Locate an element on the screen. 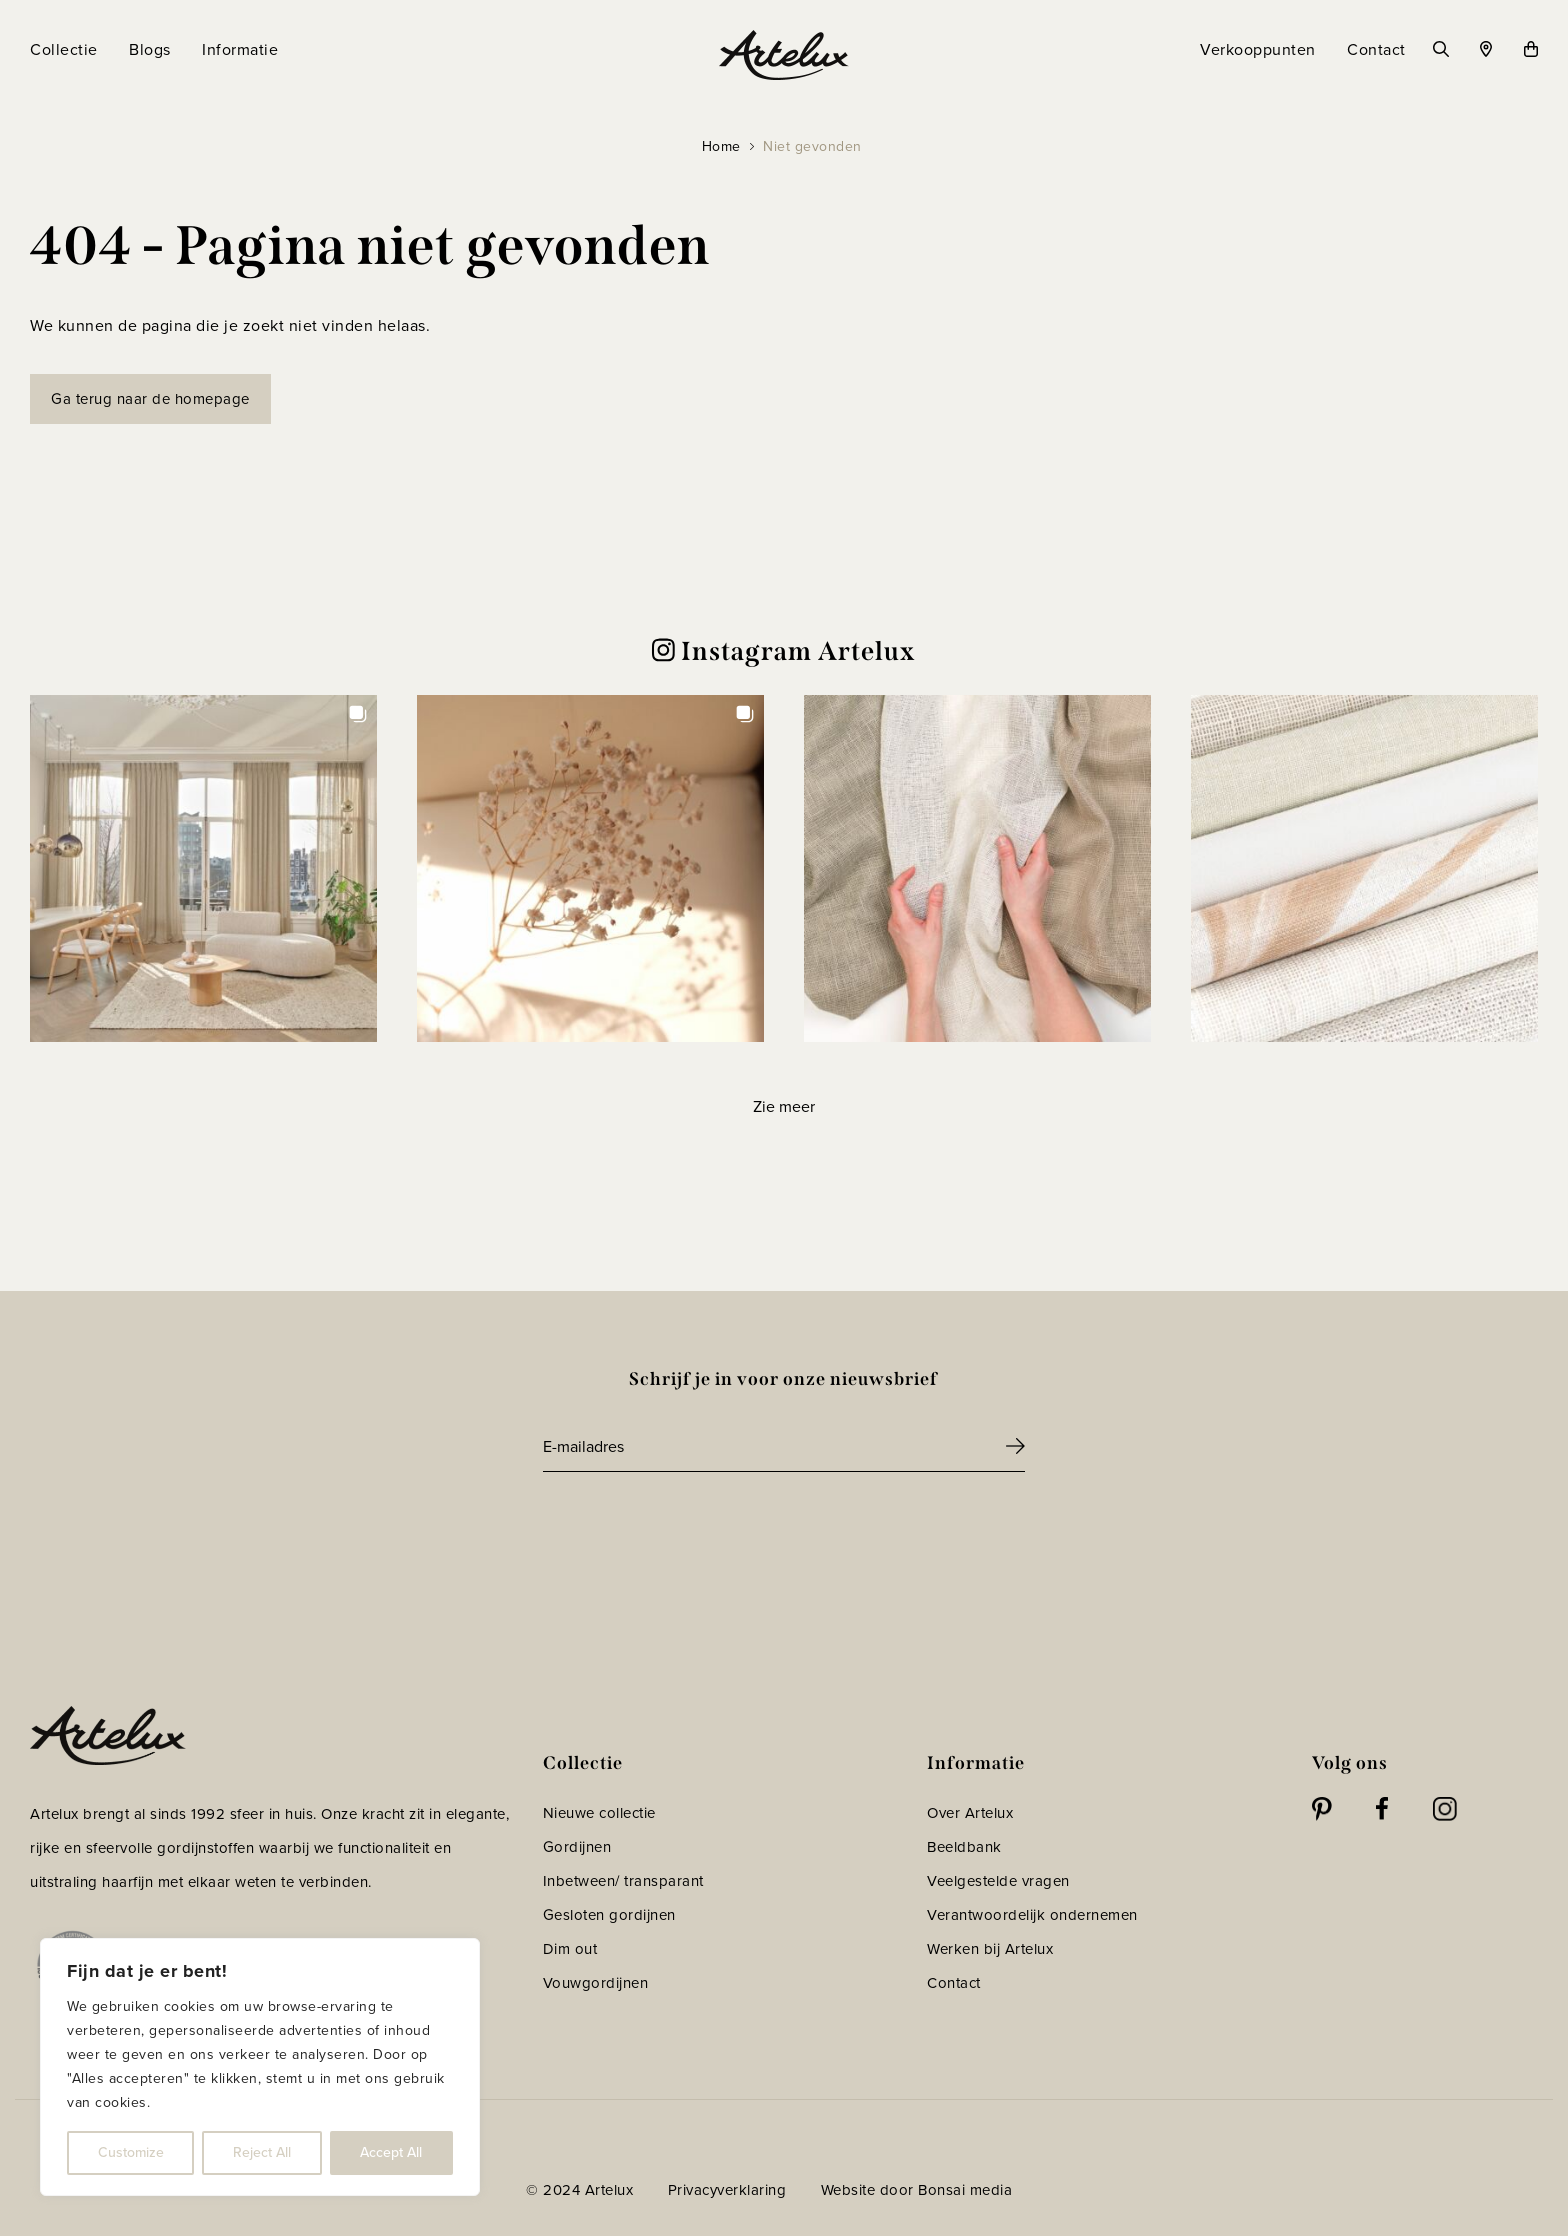  Customize is located at coordinates (131, 2152).